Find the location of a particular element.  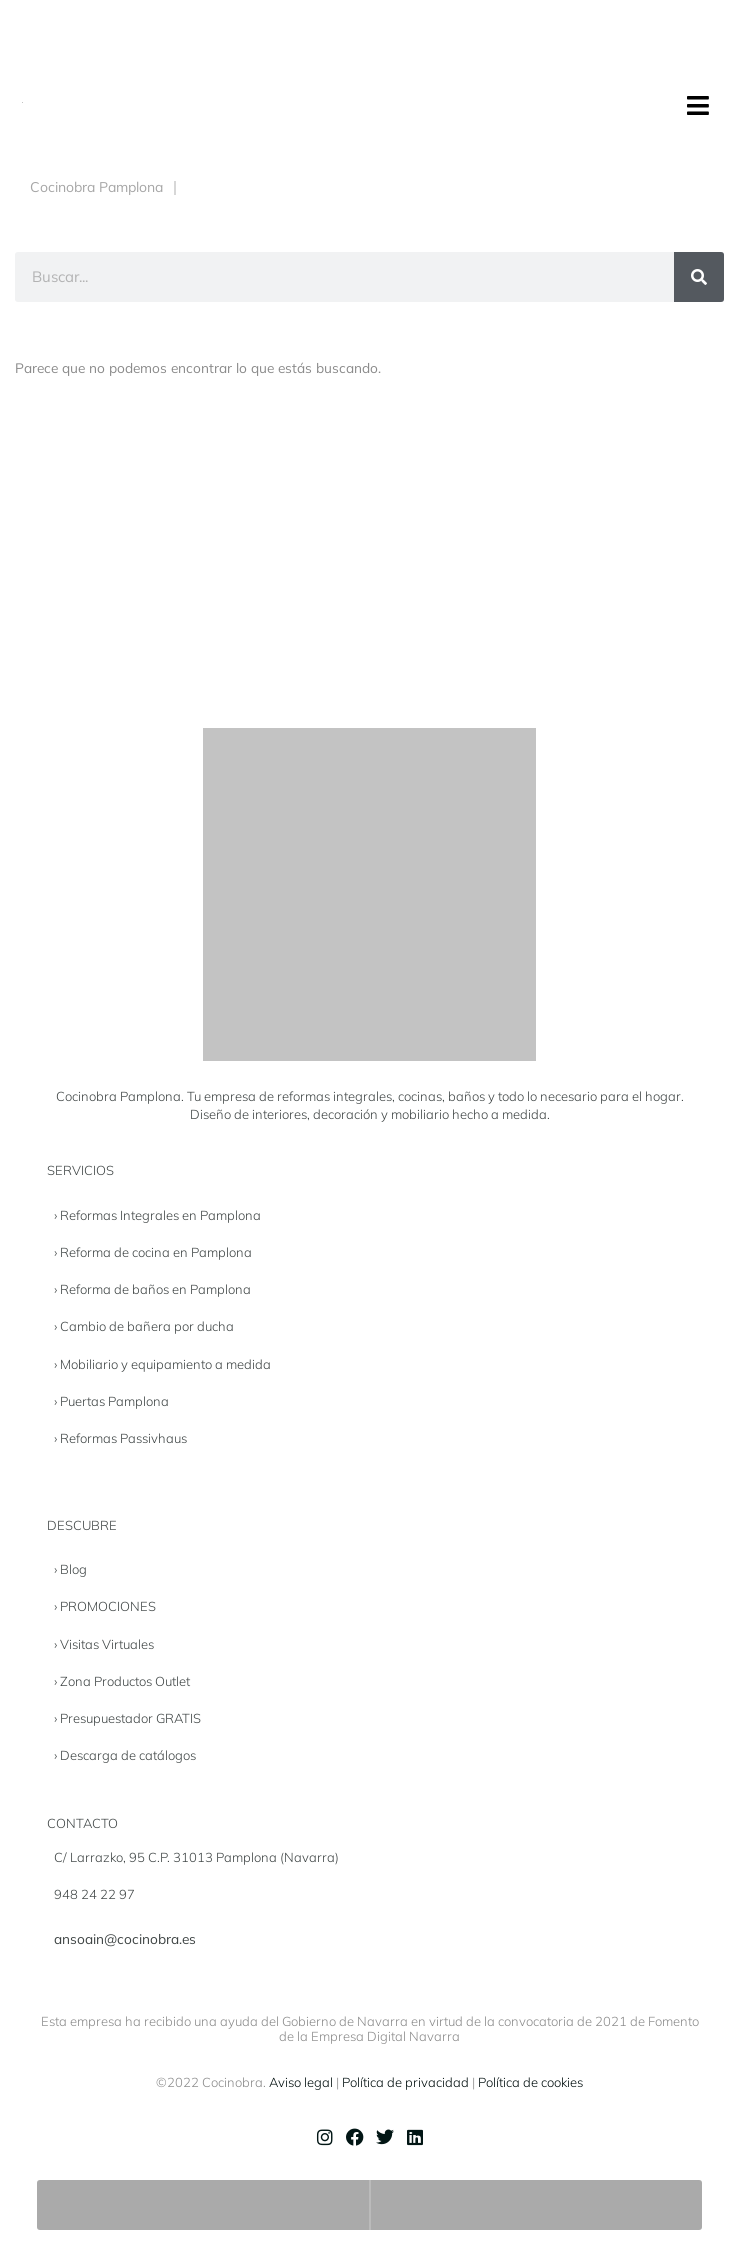

› Puertas Pamplona is located at coordinates (111, 1401).